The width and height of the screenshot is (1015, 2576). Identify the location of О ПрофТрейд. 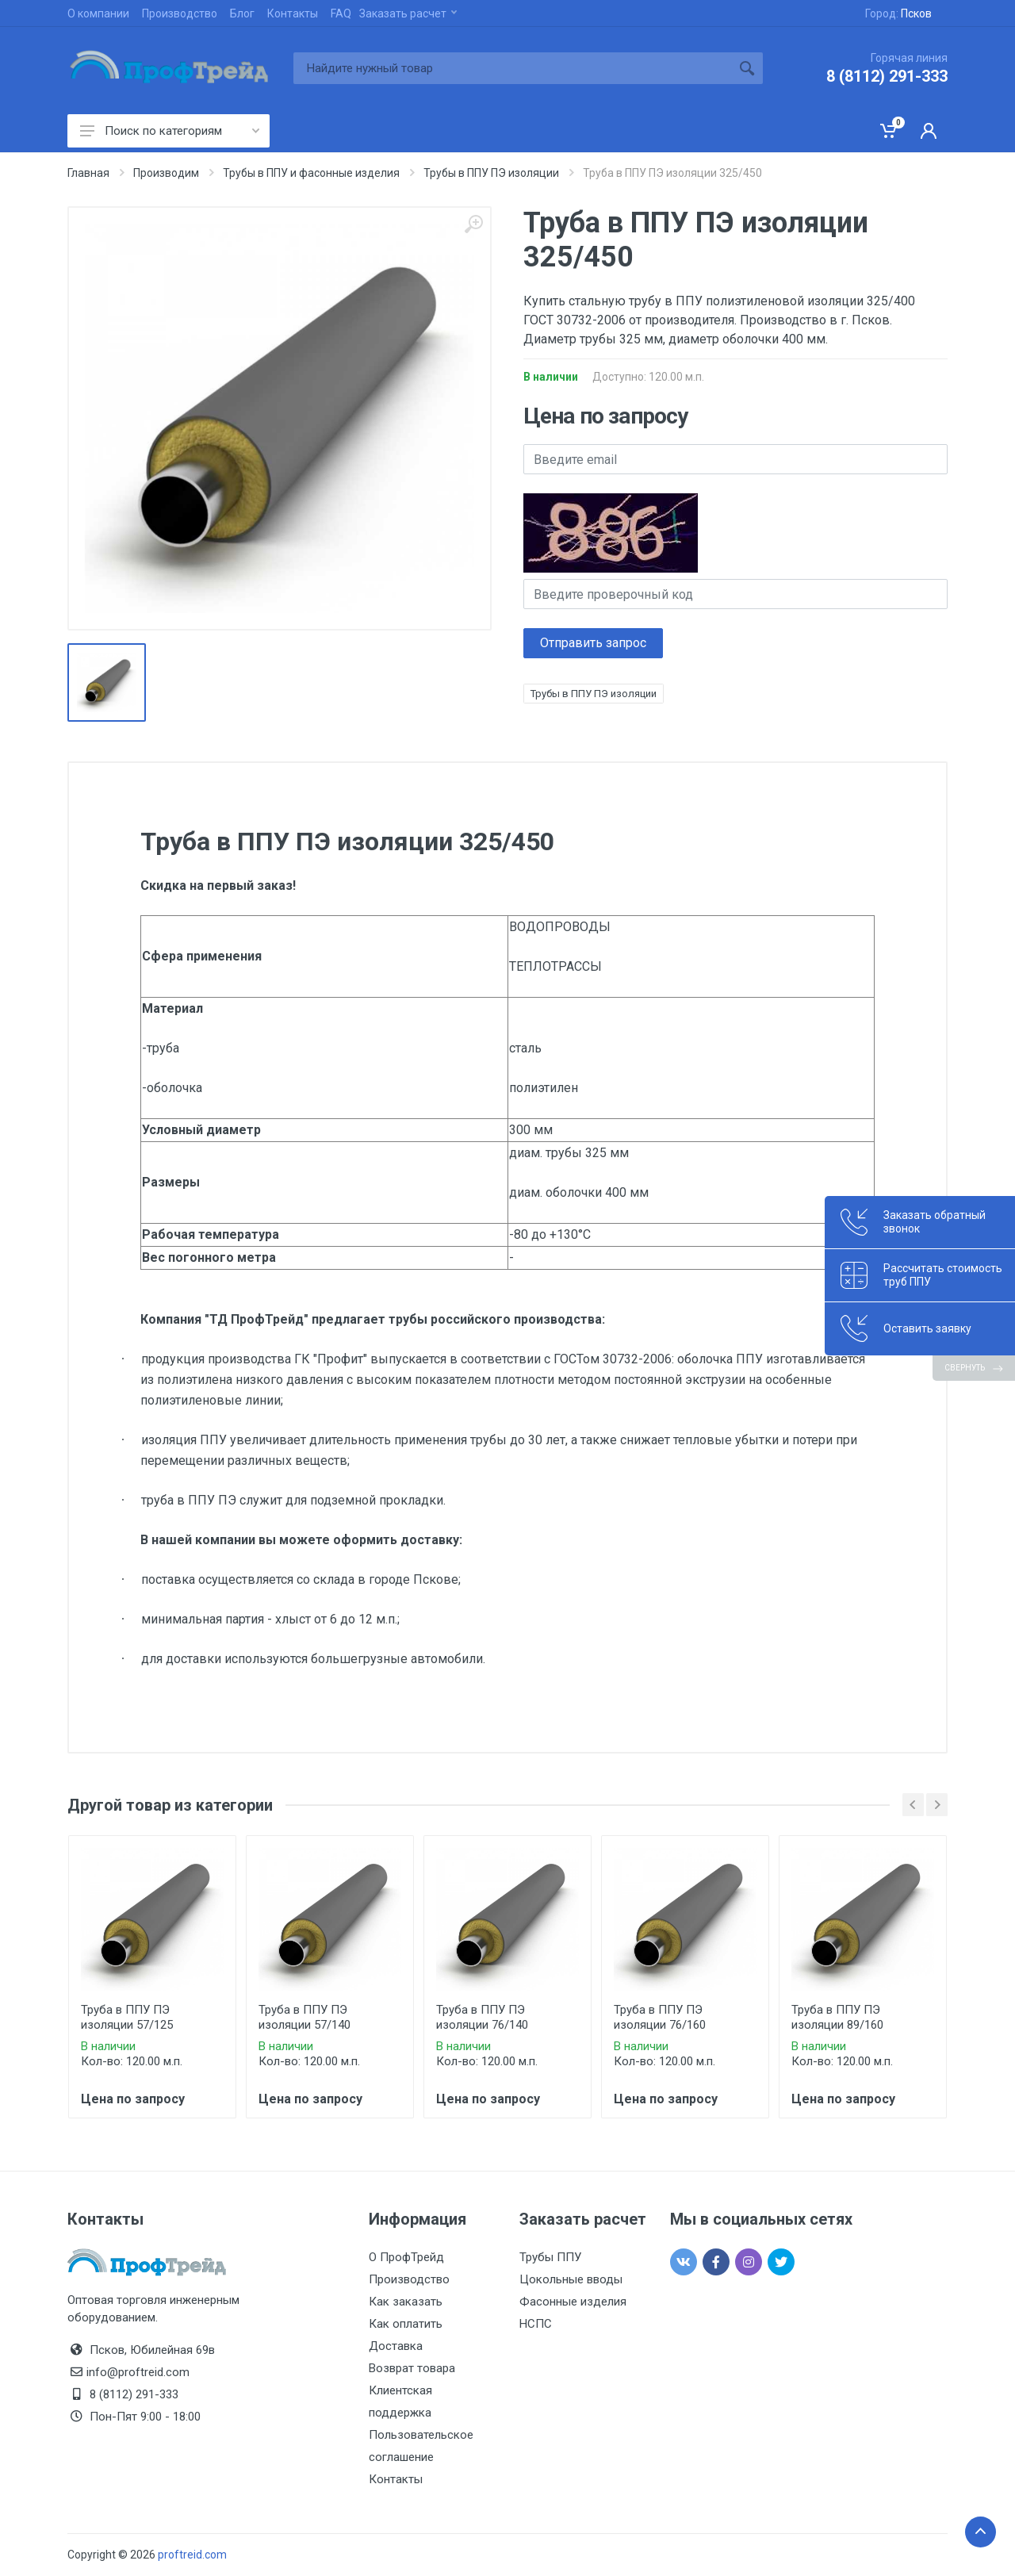
(406, 2257).